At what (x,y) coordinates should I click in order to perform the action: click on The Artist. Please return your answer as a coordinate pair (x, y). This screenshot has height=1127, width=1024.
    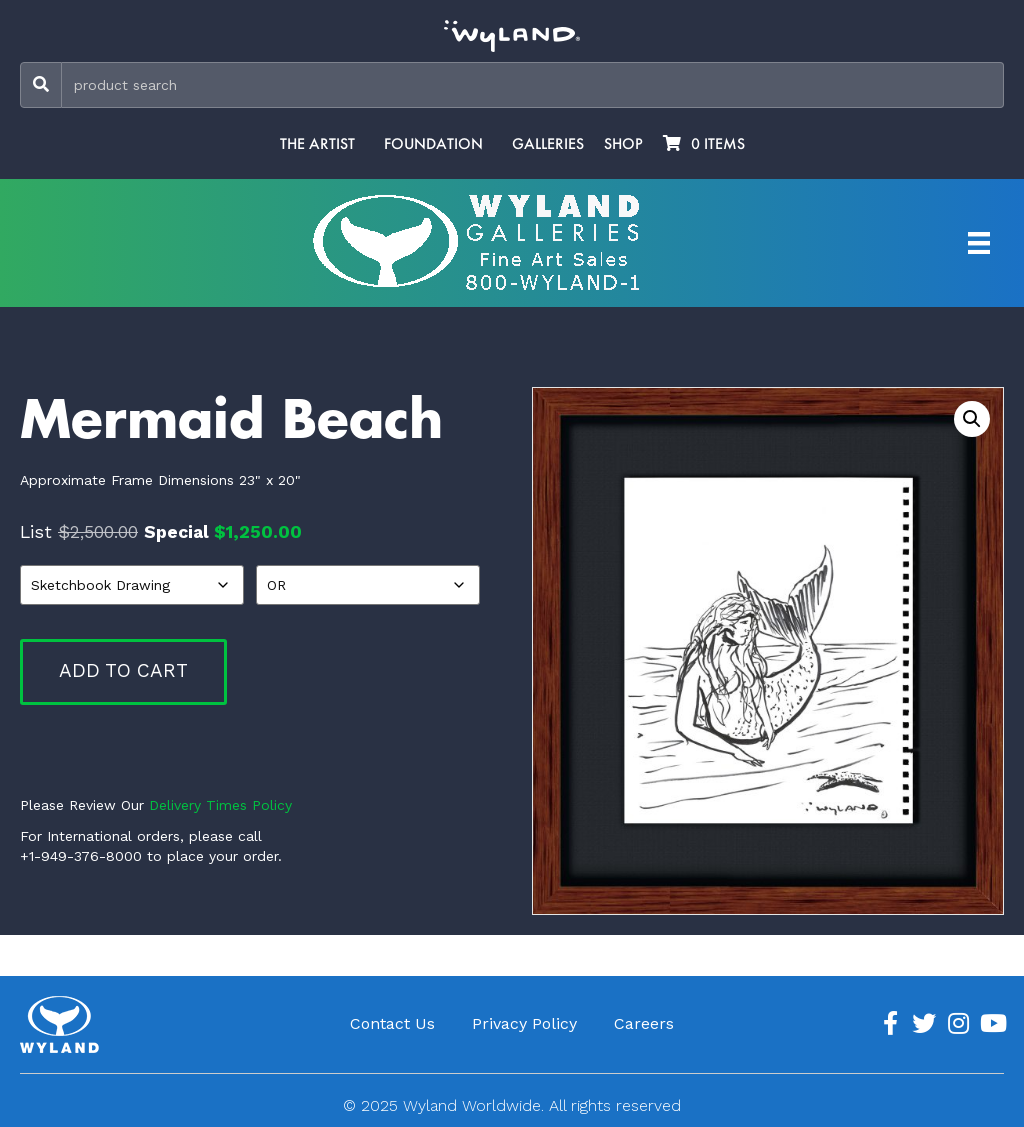
    Looking at the image, I should click on (317, 144).